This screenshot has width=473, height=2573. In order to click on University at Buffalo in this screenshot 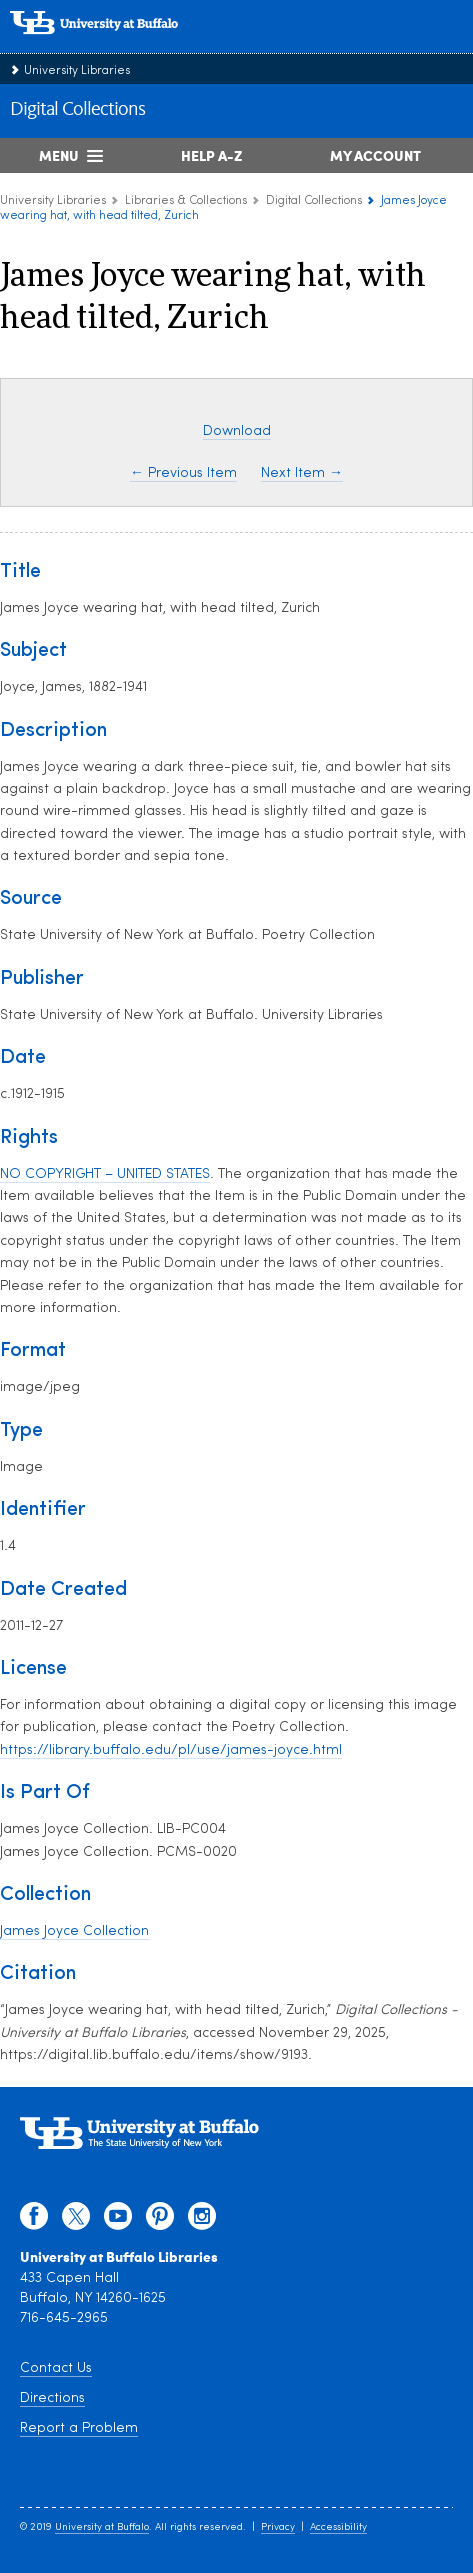, I will do `click(102, 2527)`.